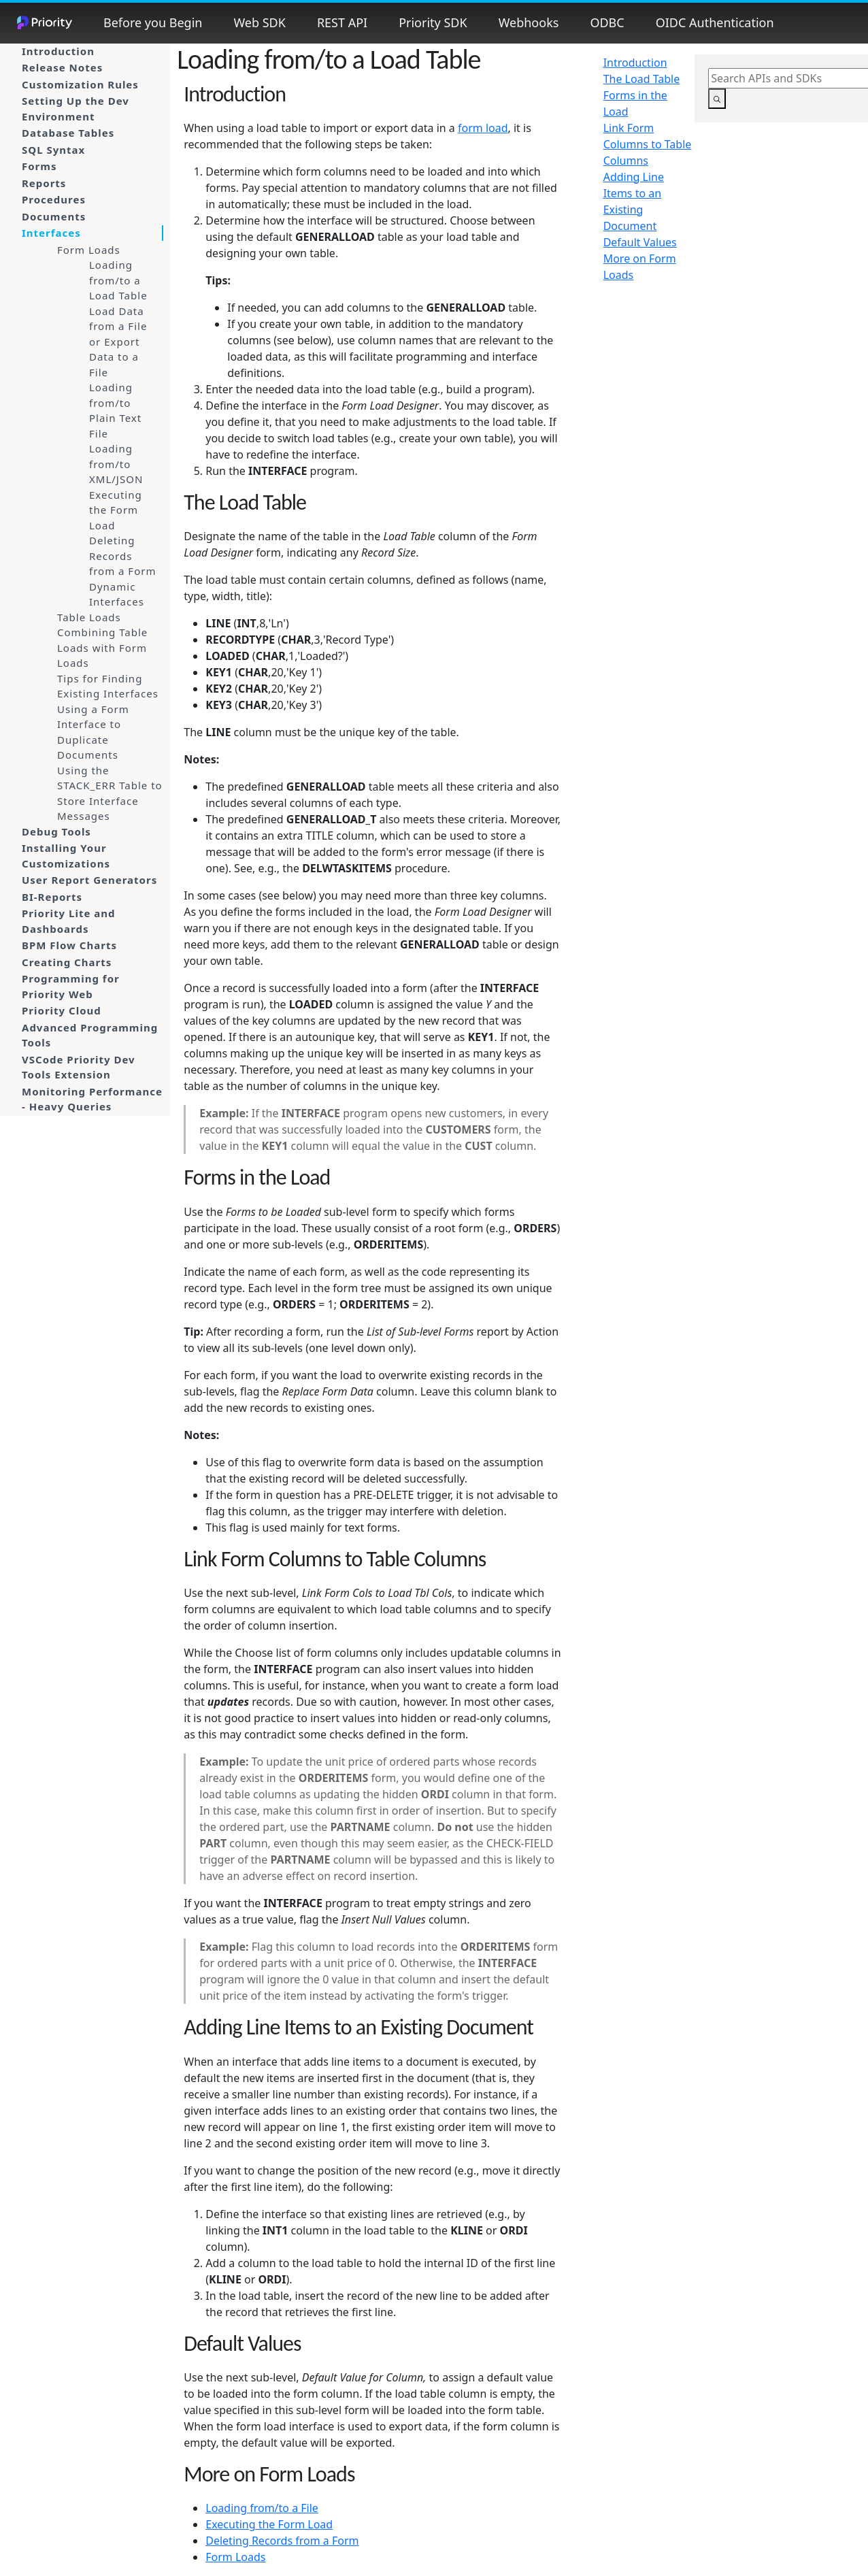 This screenshot has width=868, height=2576. I want to click on Priority Cloud, so click(61, 1010).